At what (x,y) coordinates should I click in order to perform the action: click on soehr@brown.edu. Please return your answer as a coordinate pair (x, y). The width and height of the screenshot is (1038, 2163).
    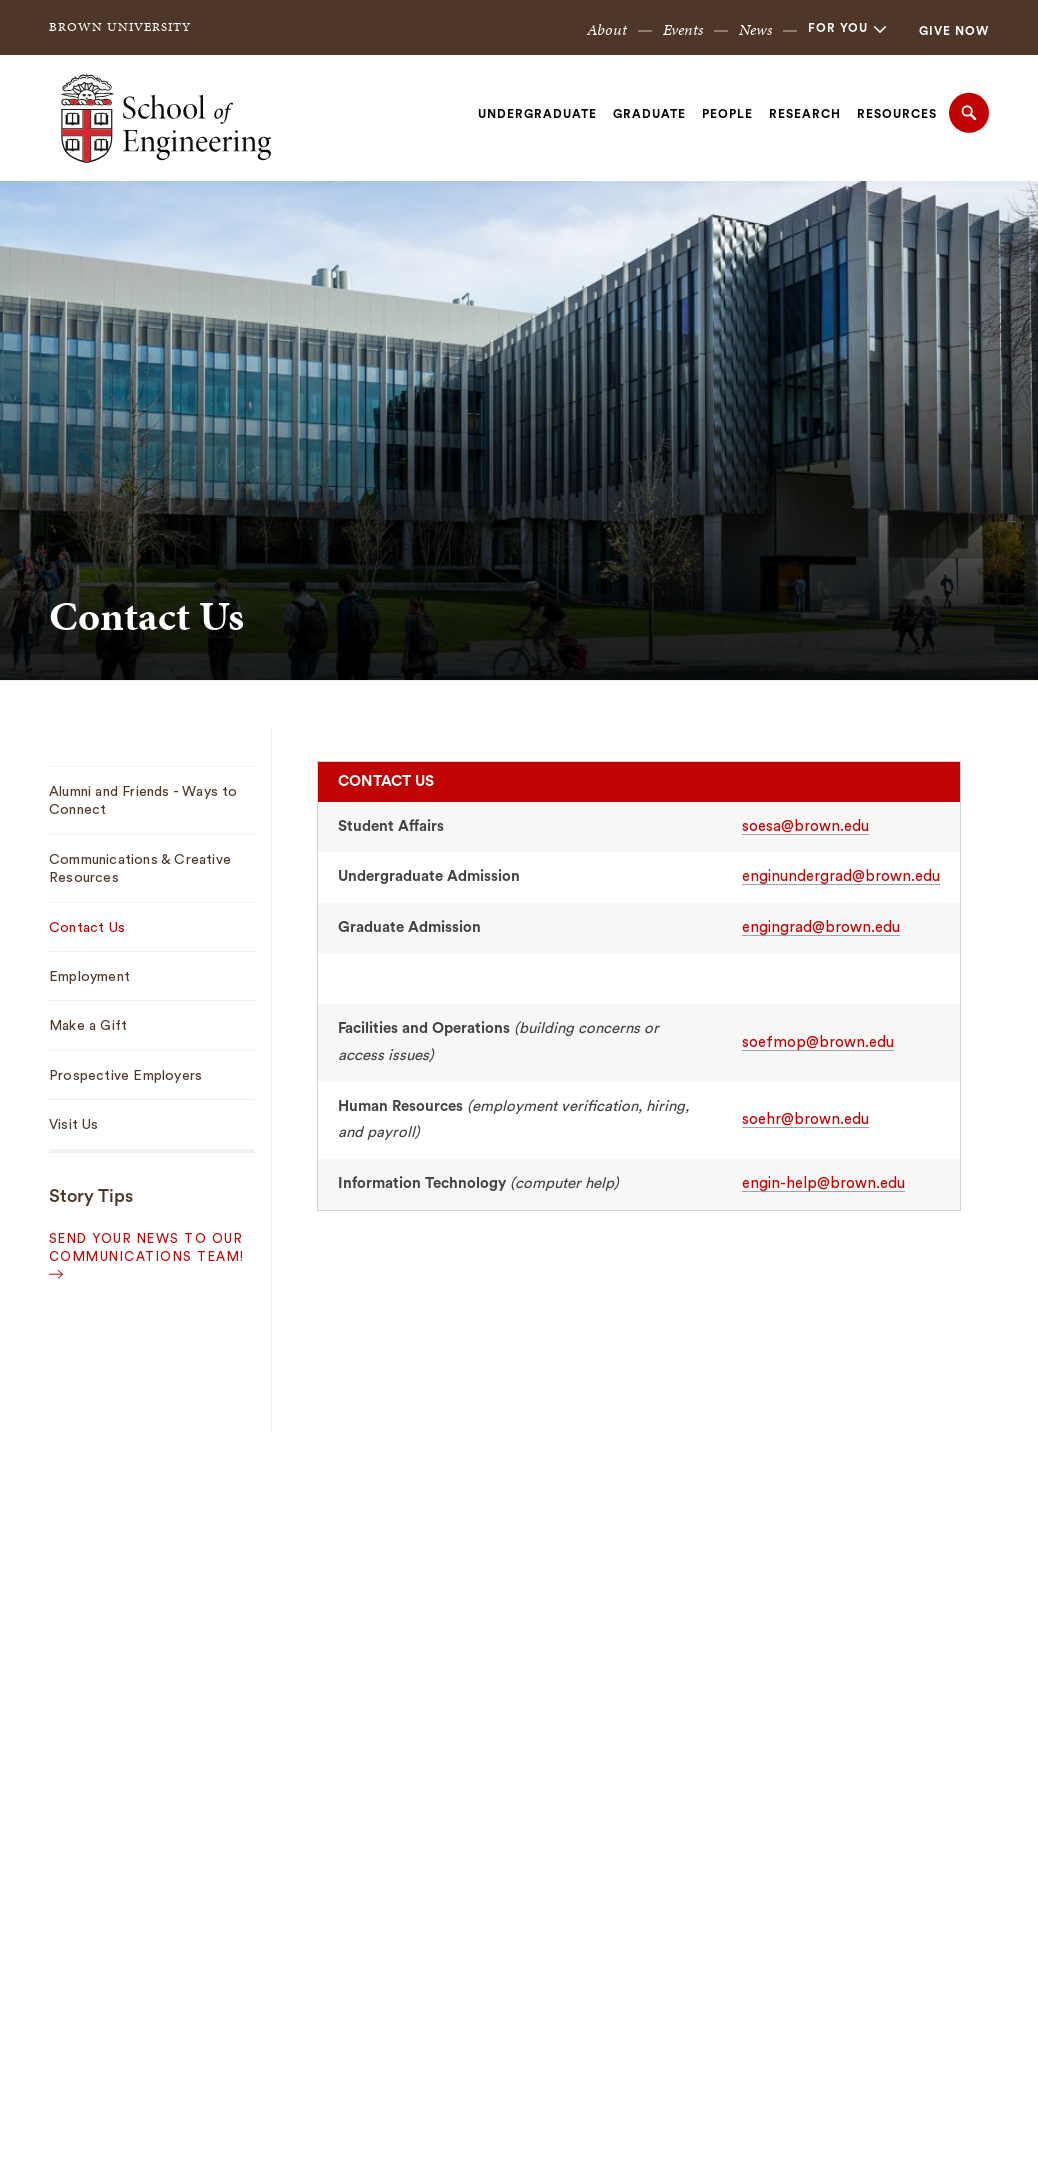
    Looking at the image, I should click on (805, 1119).